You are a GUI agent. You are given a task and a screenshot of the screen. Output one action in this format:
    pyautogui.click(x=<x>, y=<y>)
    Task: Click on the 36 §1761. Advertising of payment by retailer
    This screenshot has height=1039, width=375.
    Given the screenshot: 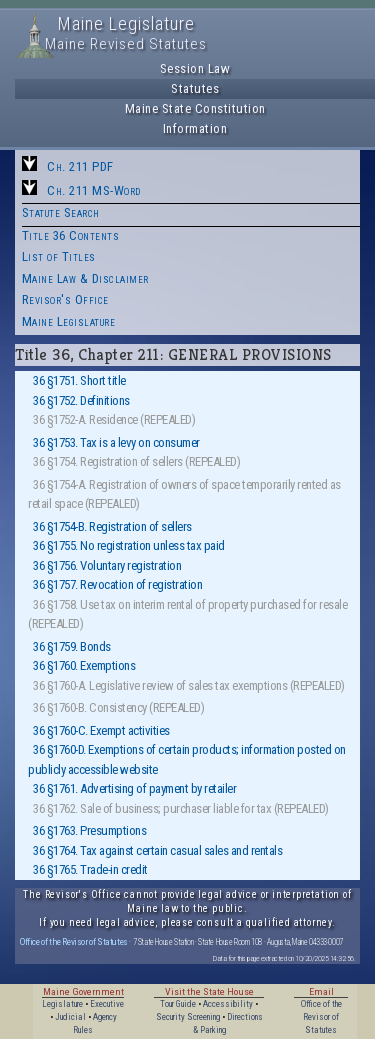 What is the action you would take?
    pyautogui.click(x=134, y=788)
    